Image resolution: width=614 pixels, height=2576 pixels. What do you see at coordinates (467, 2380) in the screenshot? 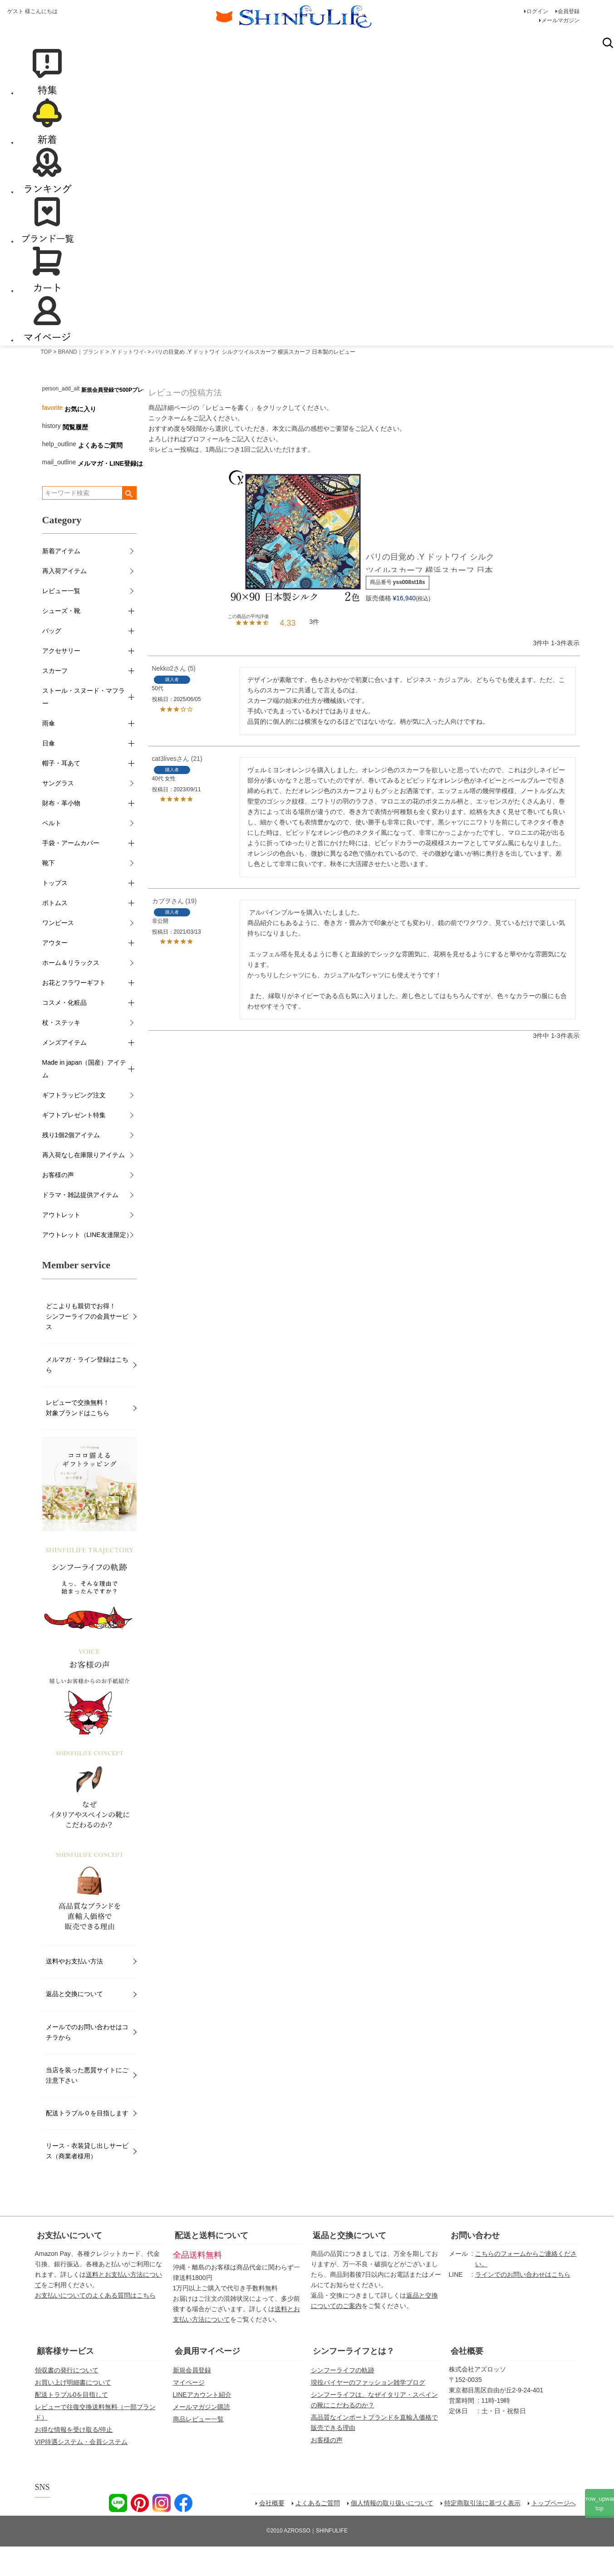
I see `会社概要` at bounding box center [467, 2380].